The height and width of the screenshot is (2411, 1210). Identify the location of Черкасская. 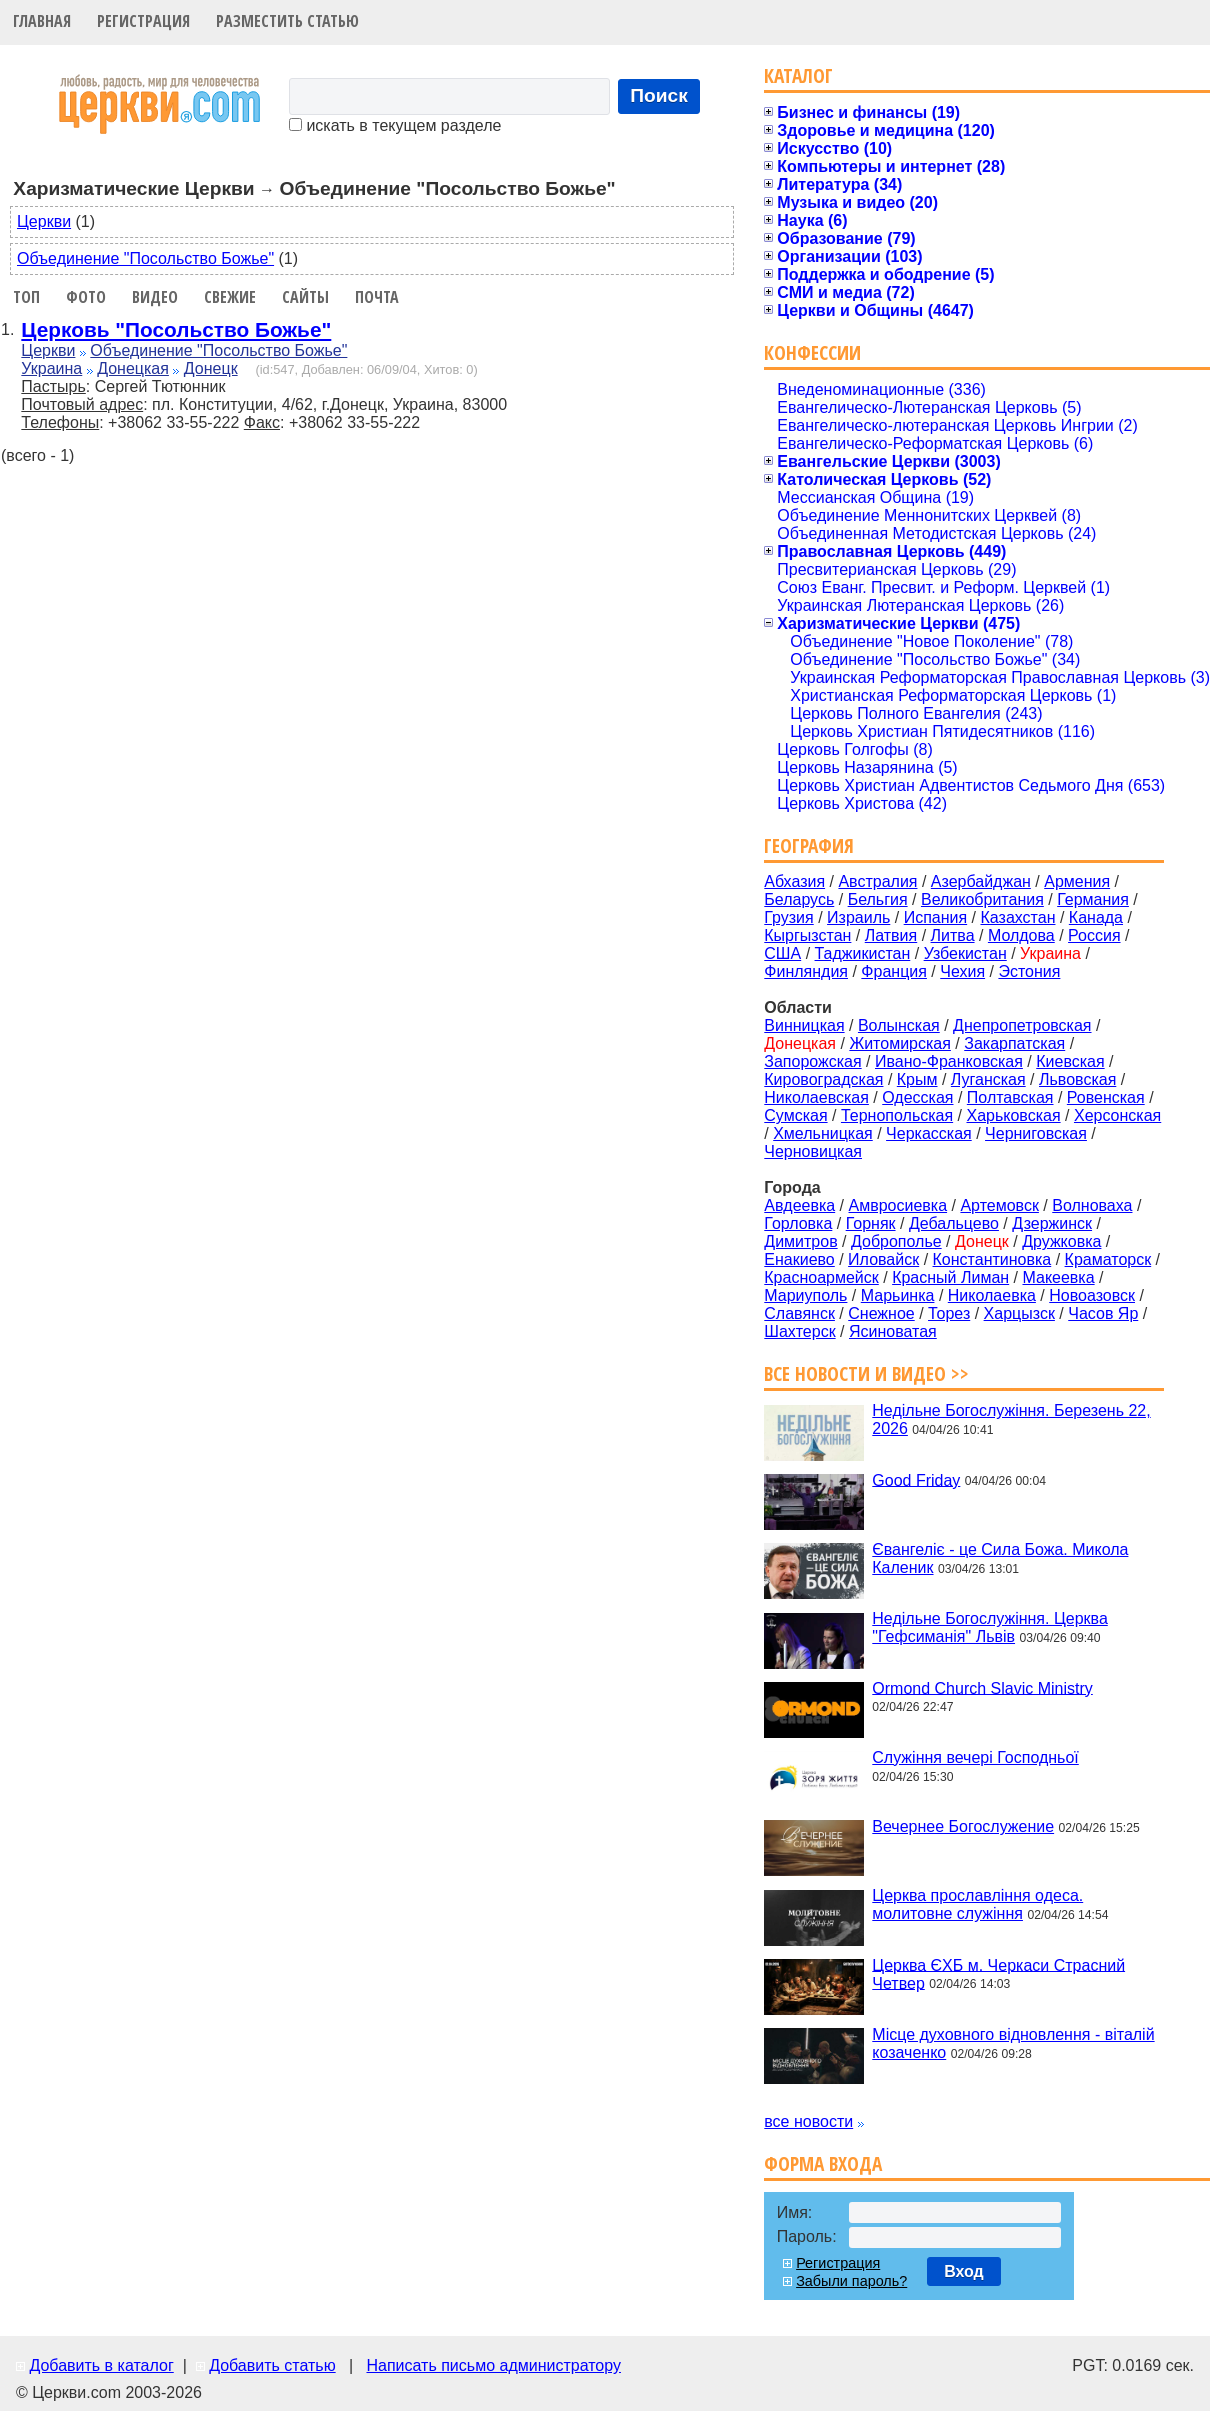
(929, 1133).